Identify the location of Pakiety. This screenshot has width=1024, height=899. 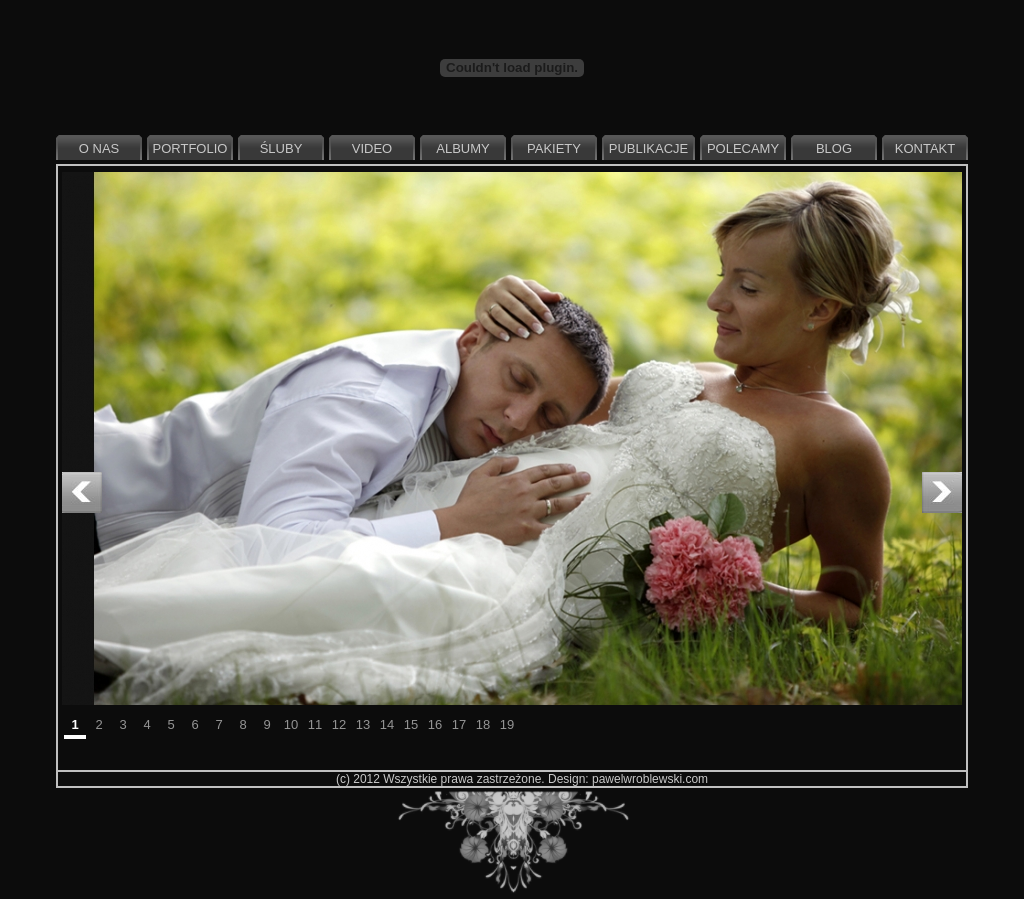
(554, 148).